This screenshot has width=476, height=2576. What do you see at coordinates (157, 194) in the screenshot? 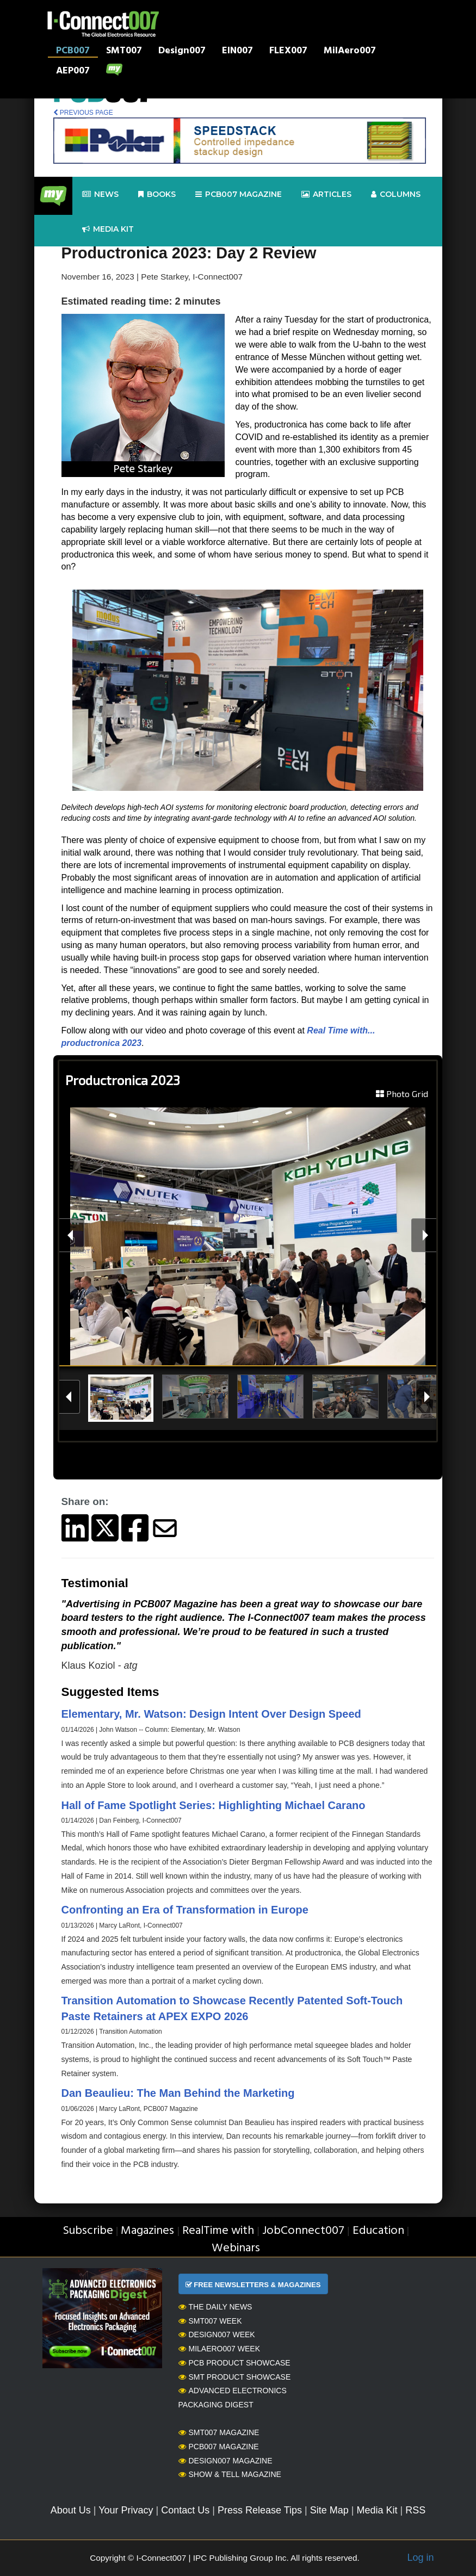
I see `Books` at bounding box center [157, 194].